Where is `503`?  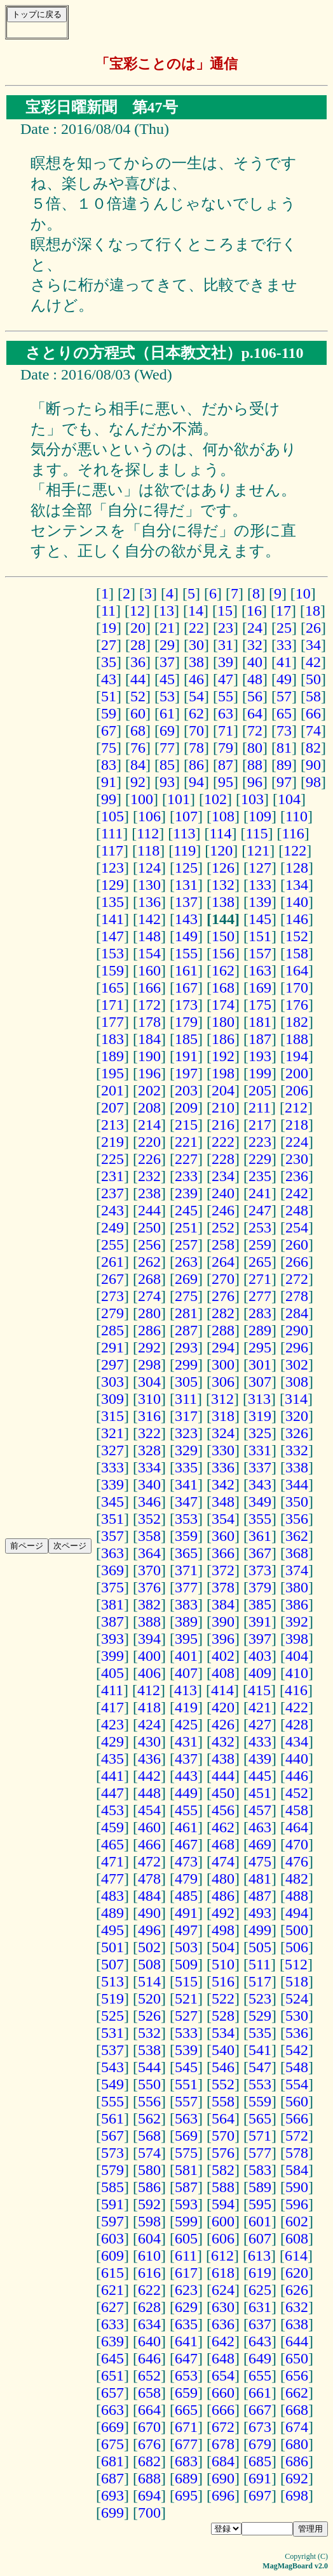 503 is located at coordinates (186, 1947).